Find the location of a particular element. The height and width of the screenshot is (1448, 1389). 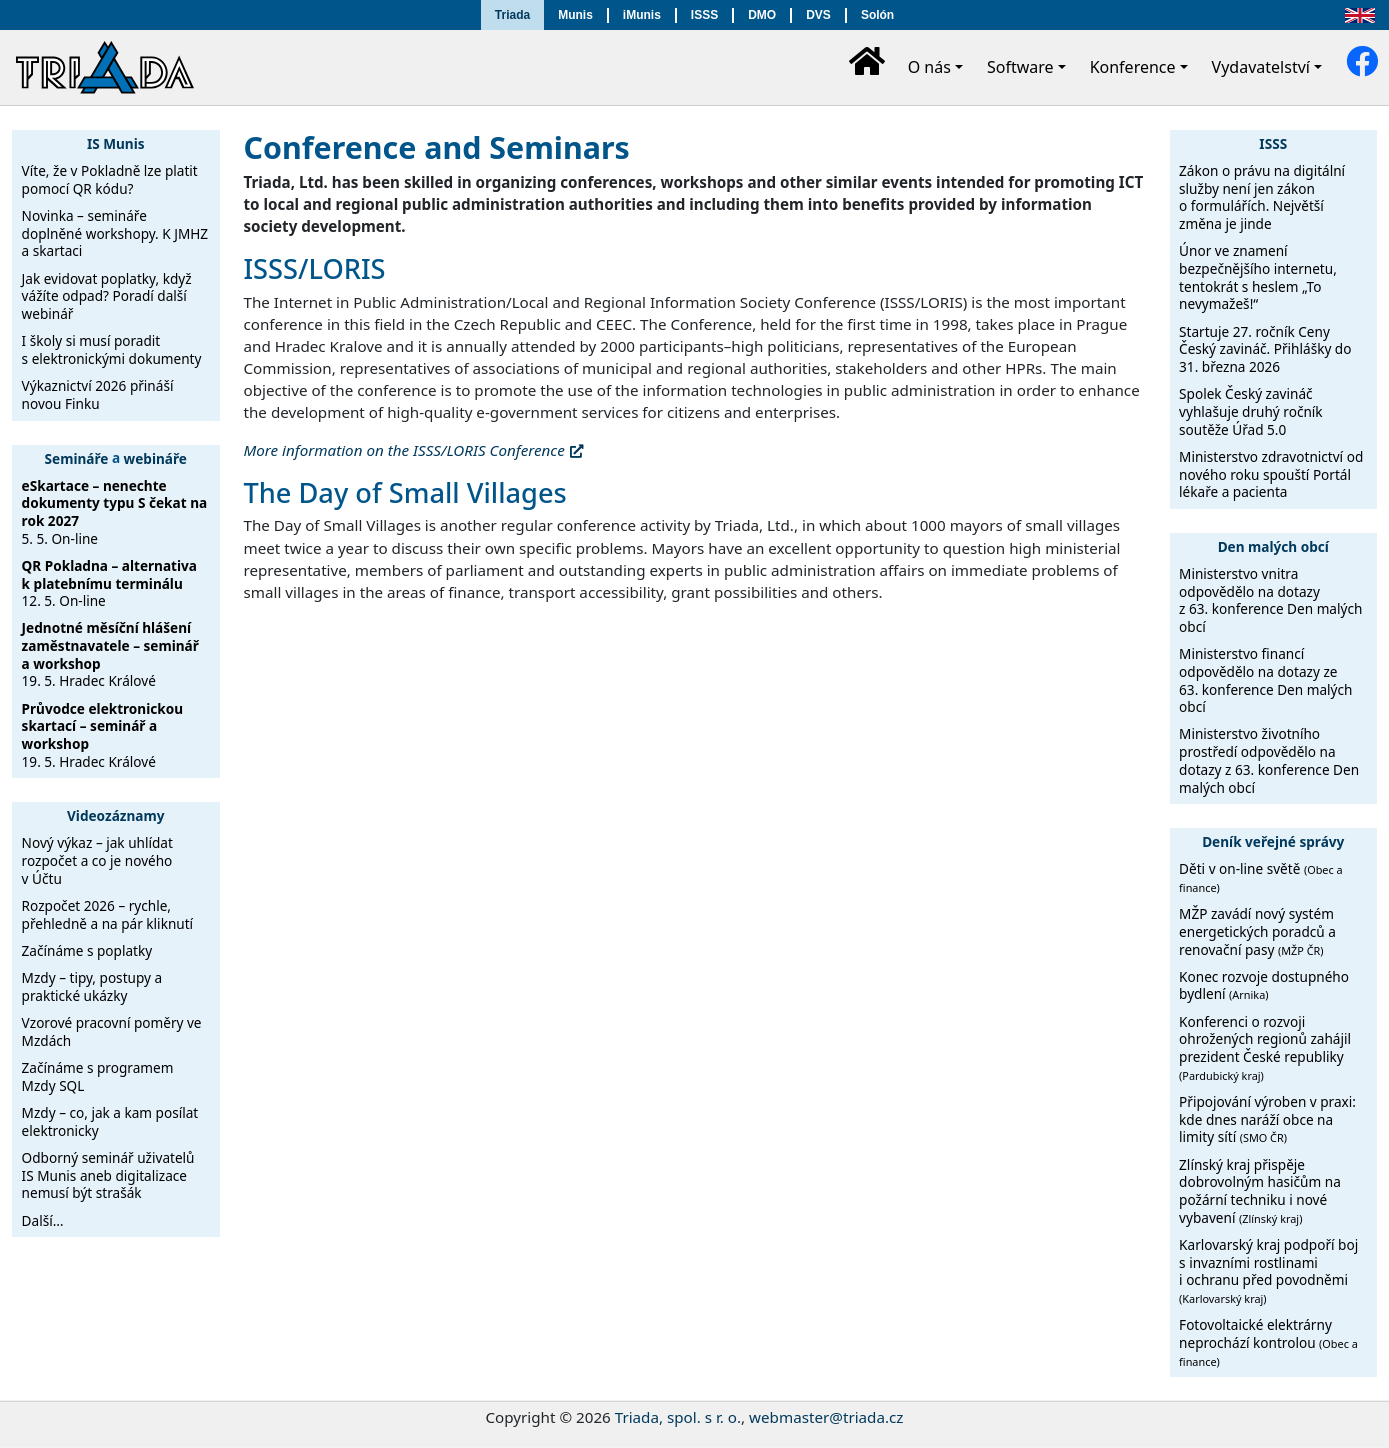

Vzorové pracovní poměry ve Mzdách is located at coordinates (112, 1031).